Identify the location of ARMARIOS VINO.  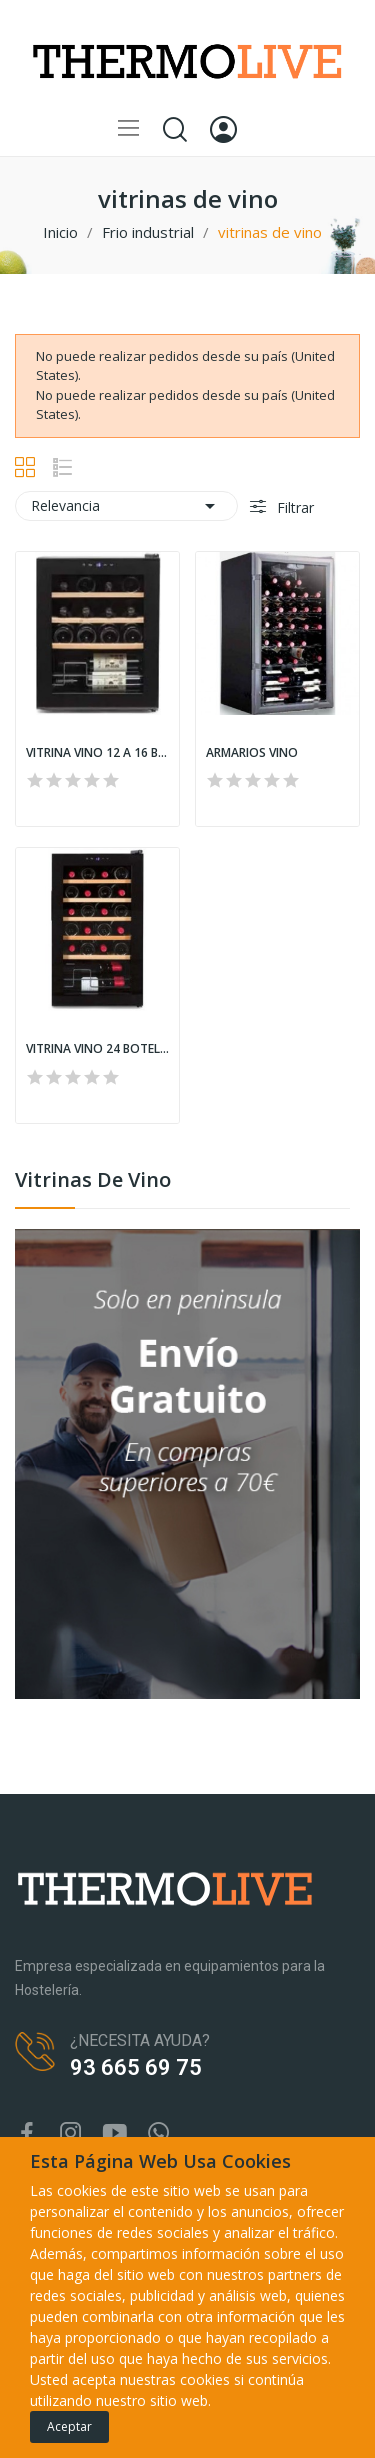
(252, 753).